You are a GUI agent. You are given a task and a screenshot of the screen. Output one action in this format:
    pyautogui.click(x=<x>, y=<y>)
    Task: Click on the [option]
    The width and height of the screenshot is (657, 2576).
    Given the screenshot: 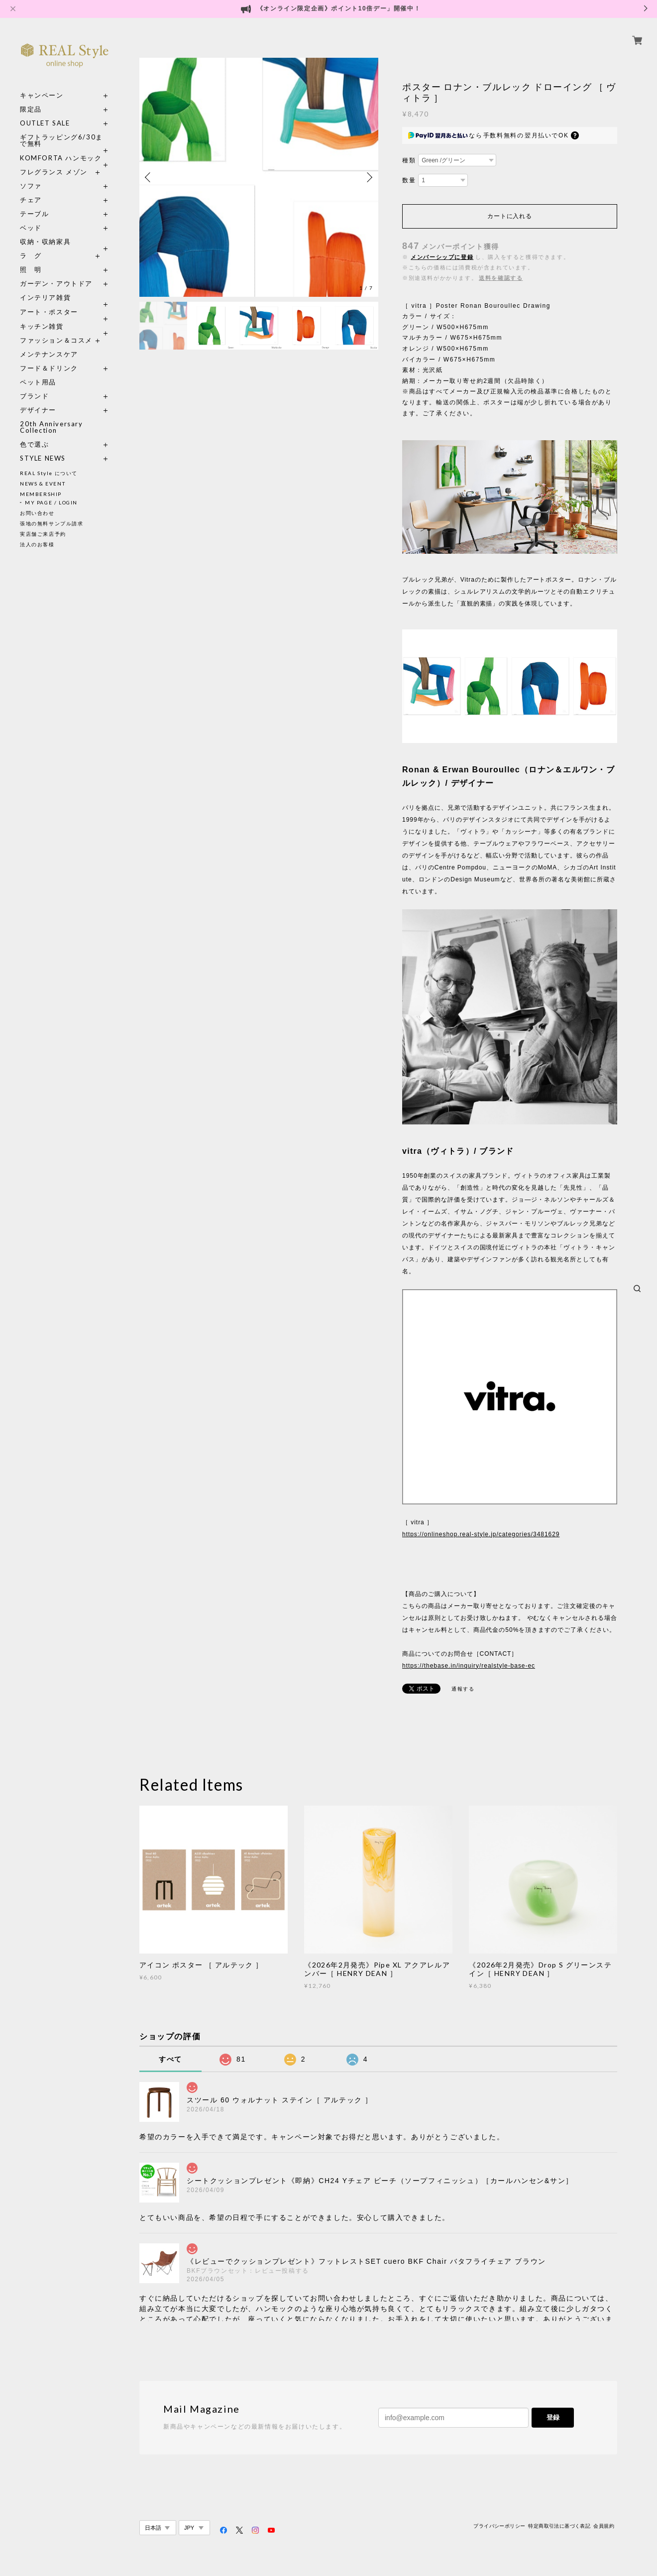 What is the action you would take?
    pyautogui.click(x=258, y=177)
    